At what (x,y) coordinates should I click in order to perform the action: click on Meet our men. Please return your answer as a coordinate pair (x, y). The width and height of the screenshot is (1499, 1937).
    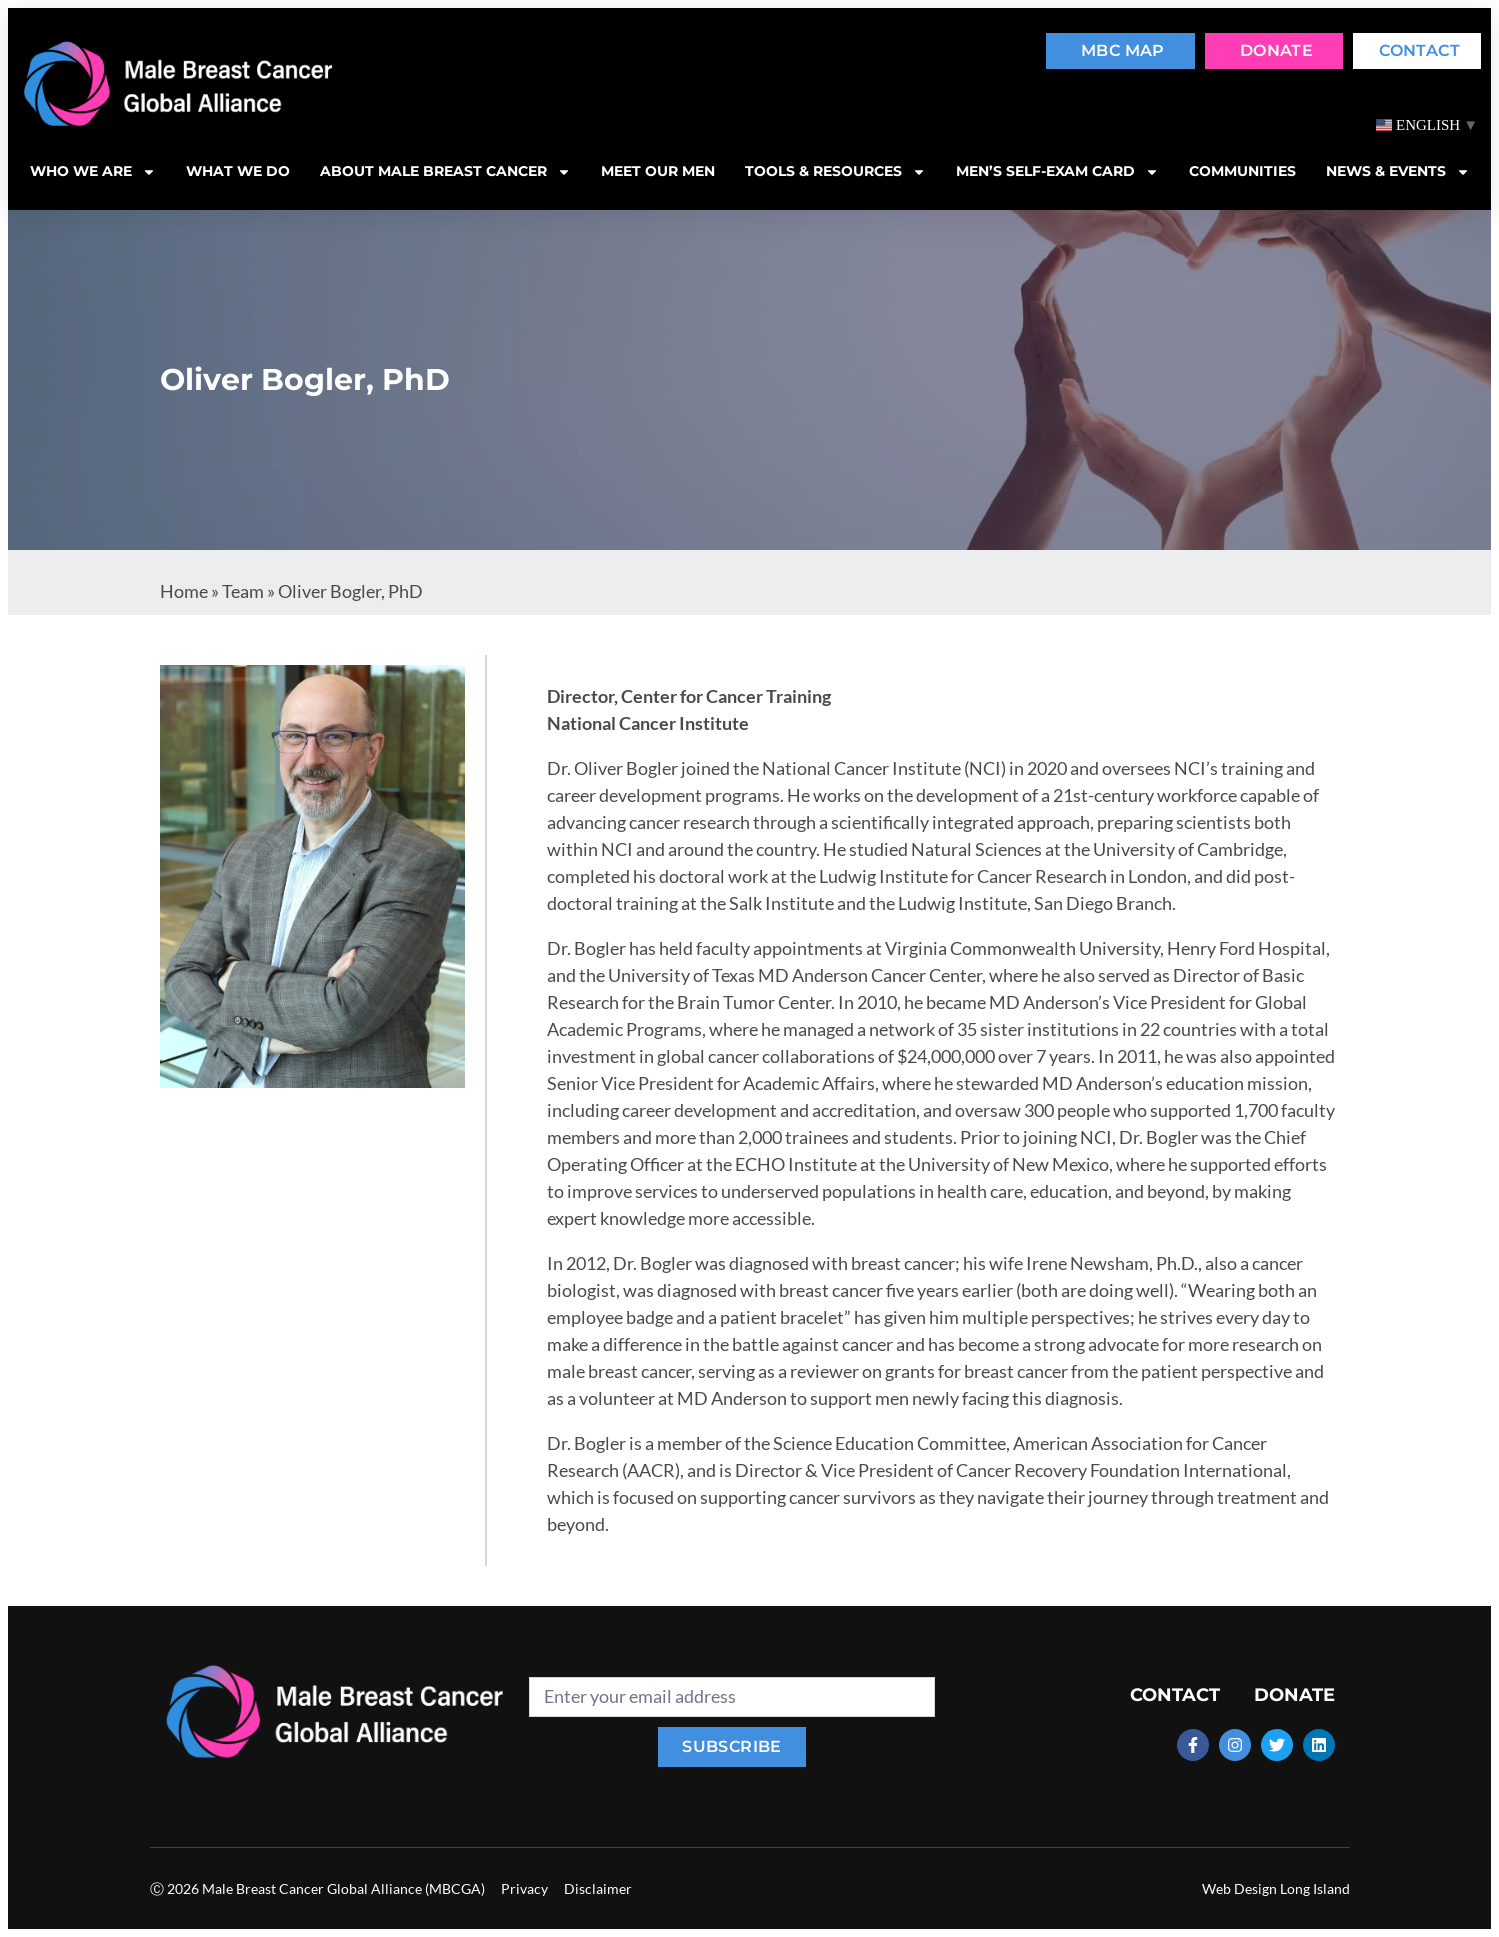
    Looking at the image, I should click on (658, 171).